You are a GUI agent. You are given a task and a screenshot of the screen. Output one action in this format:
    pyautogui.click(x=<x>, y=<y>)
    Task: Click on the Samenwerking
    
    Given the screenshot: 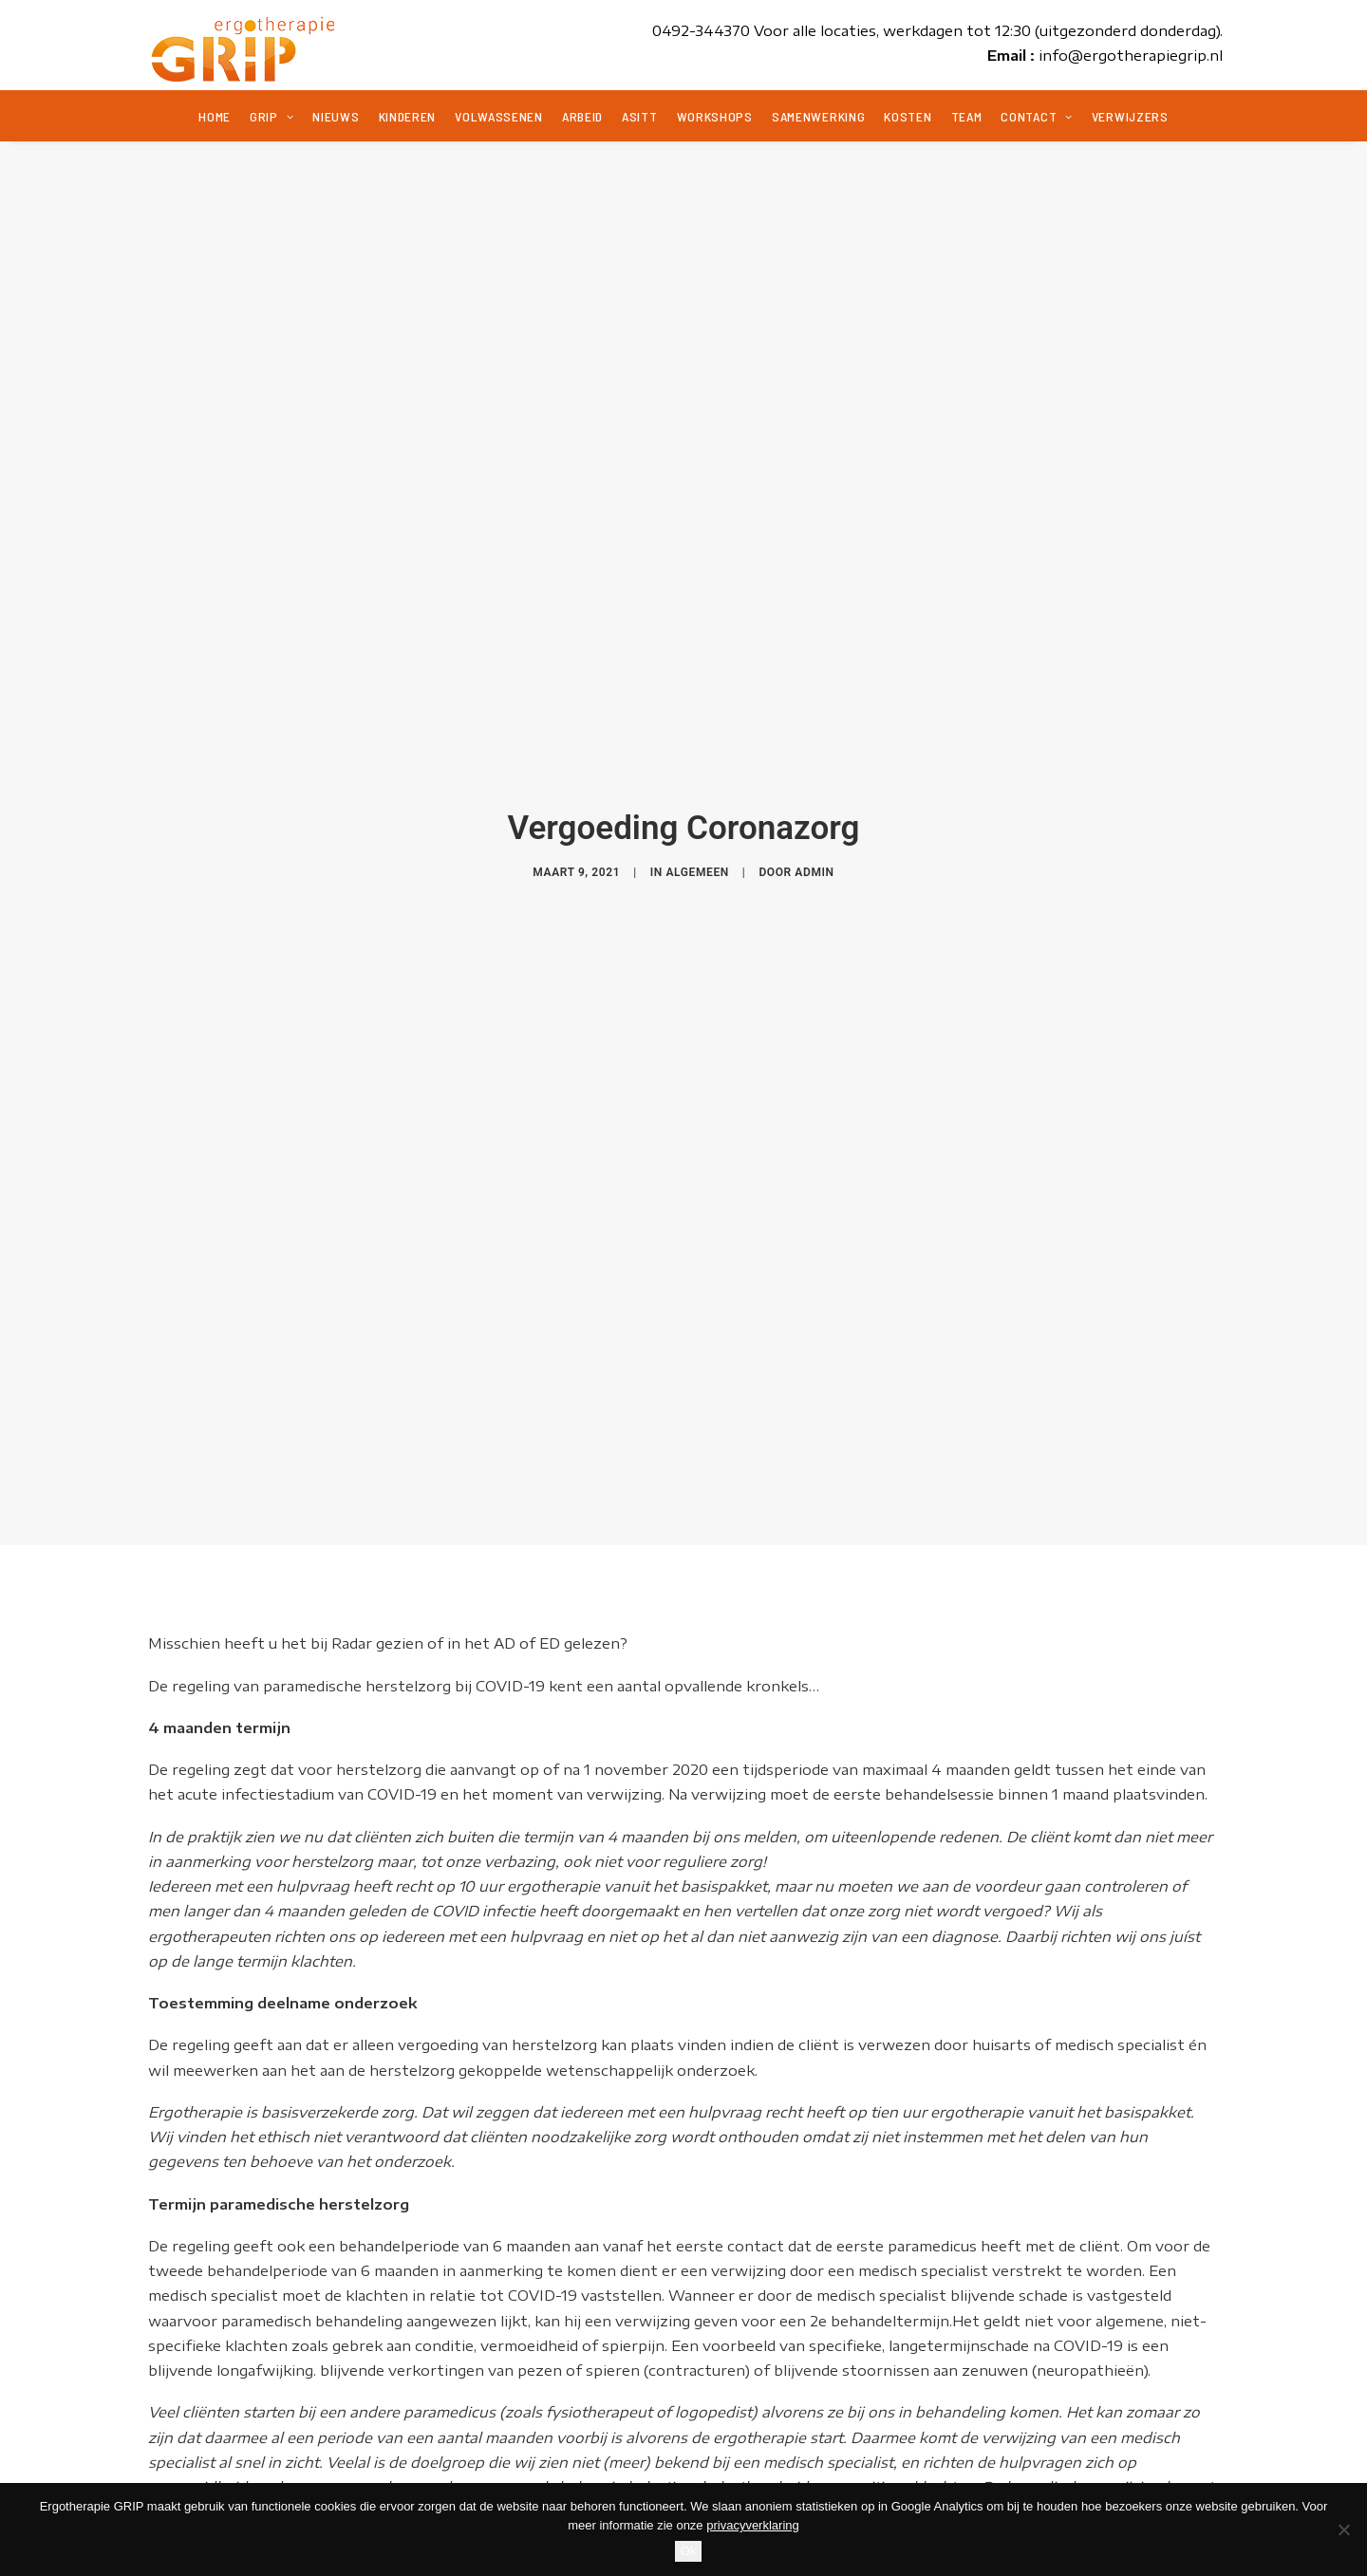 What is the action you would take?
    pyautogui.click(x=818, y=116)
    